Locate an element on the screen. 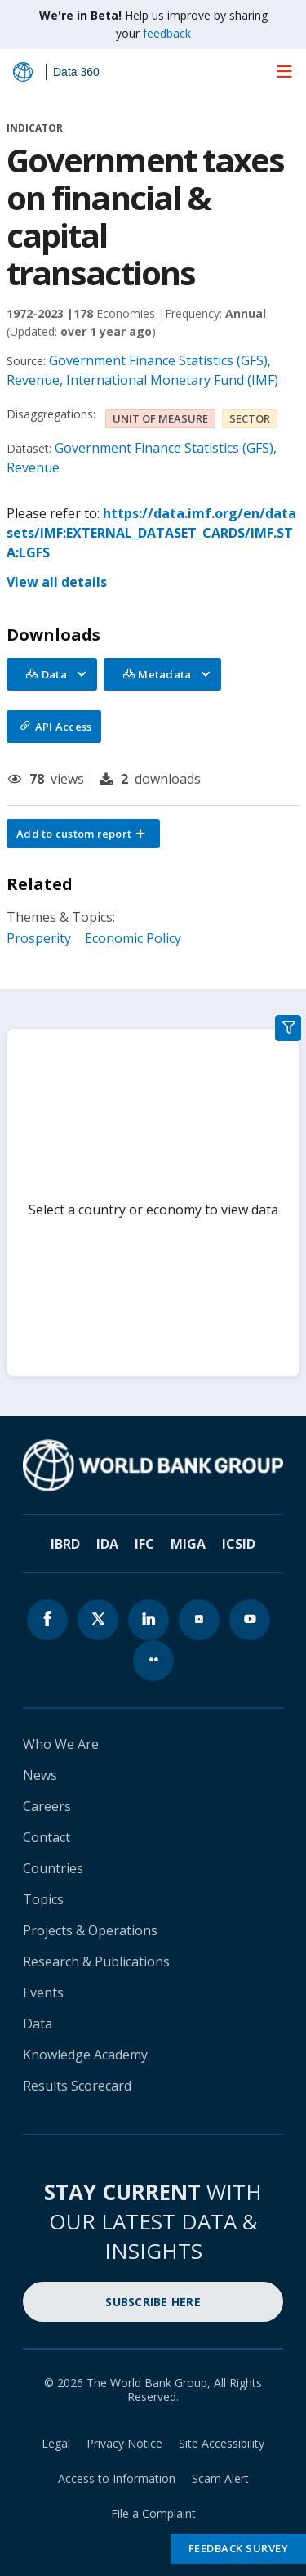 This screenshot has width=306, height=2576. Data is located at coordinates (37, 2024).